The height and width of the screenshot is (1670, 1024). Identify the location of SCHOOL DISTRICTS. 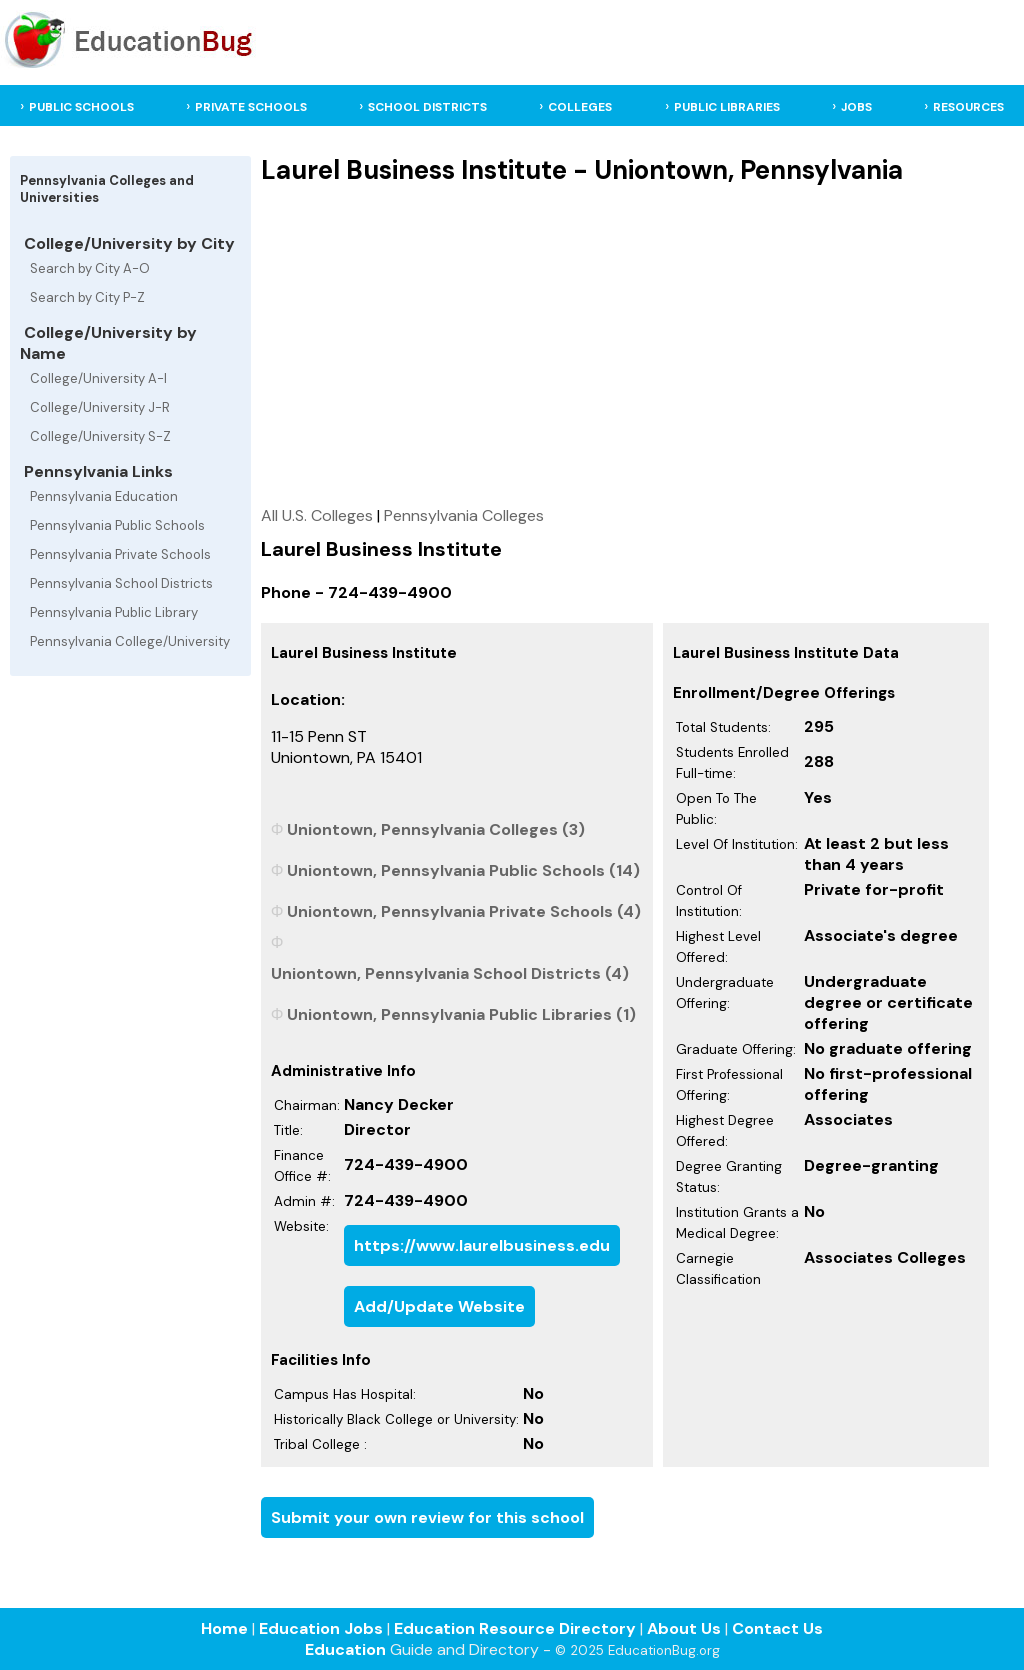
(427, 107).